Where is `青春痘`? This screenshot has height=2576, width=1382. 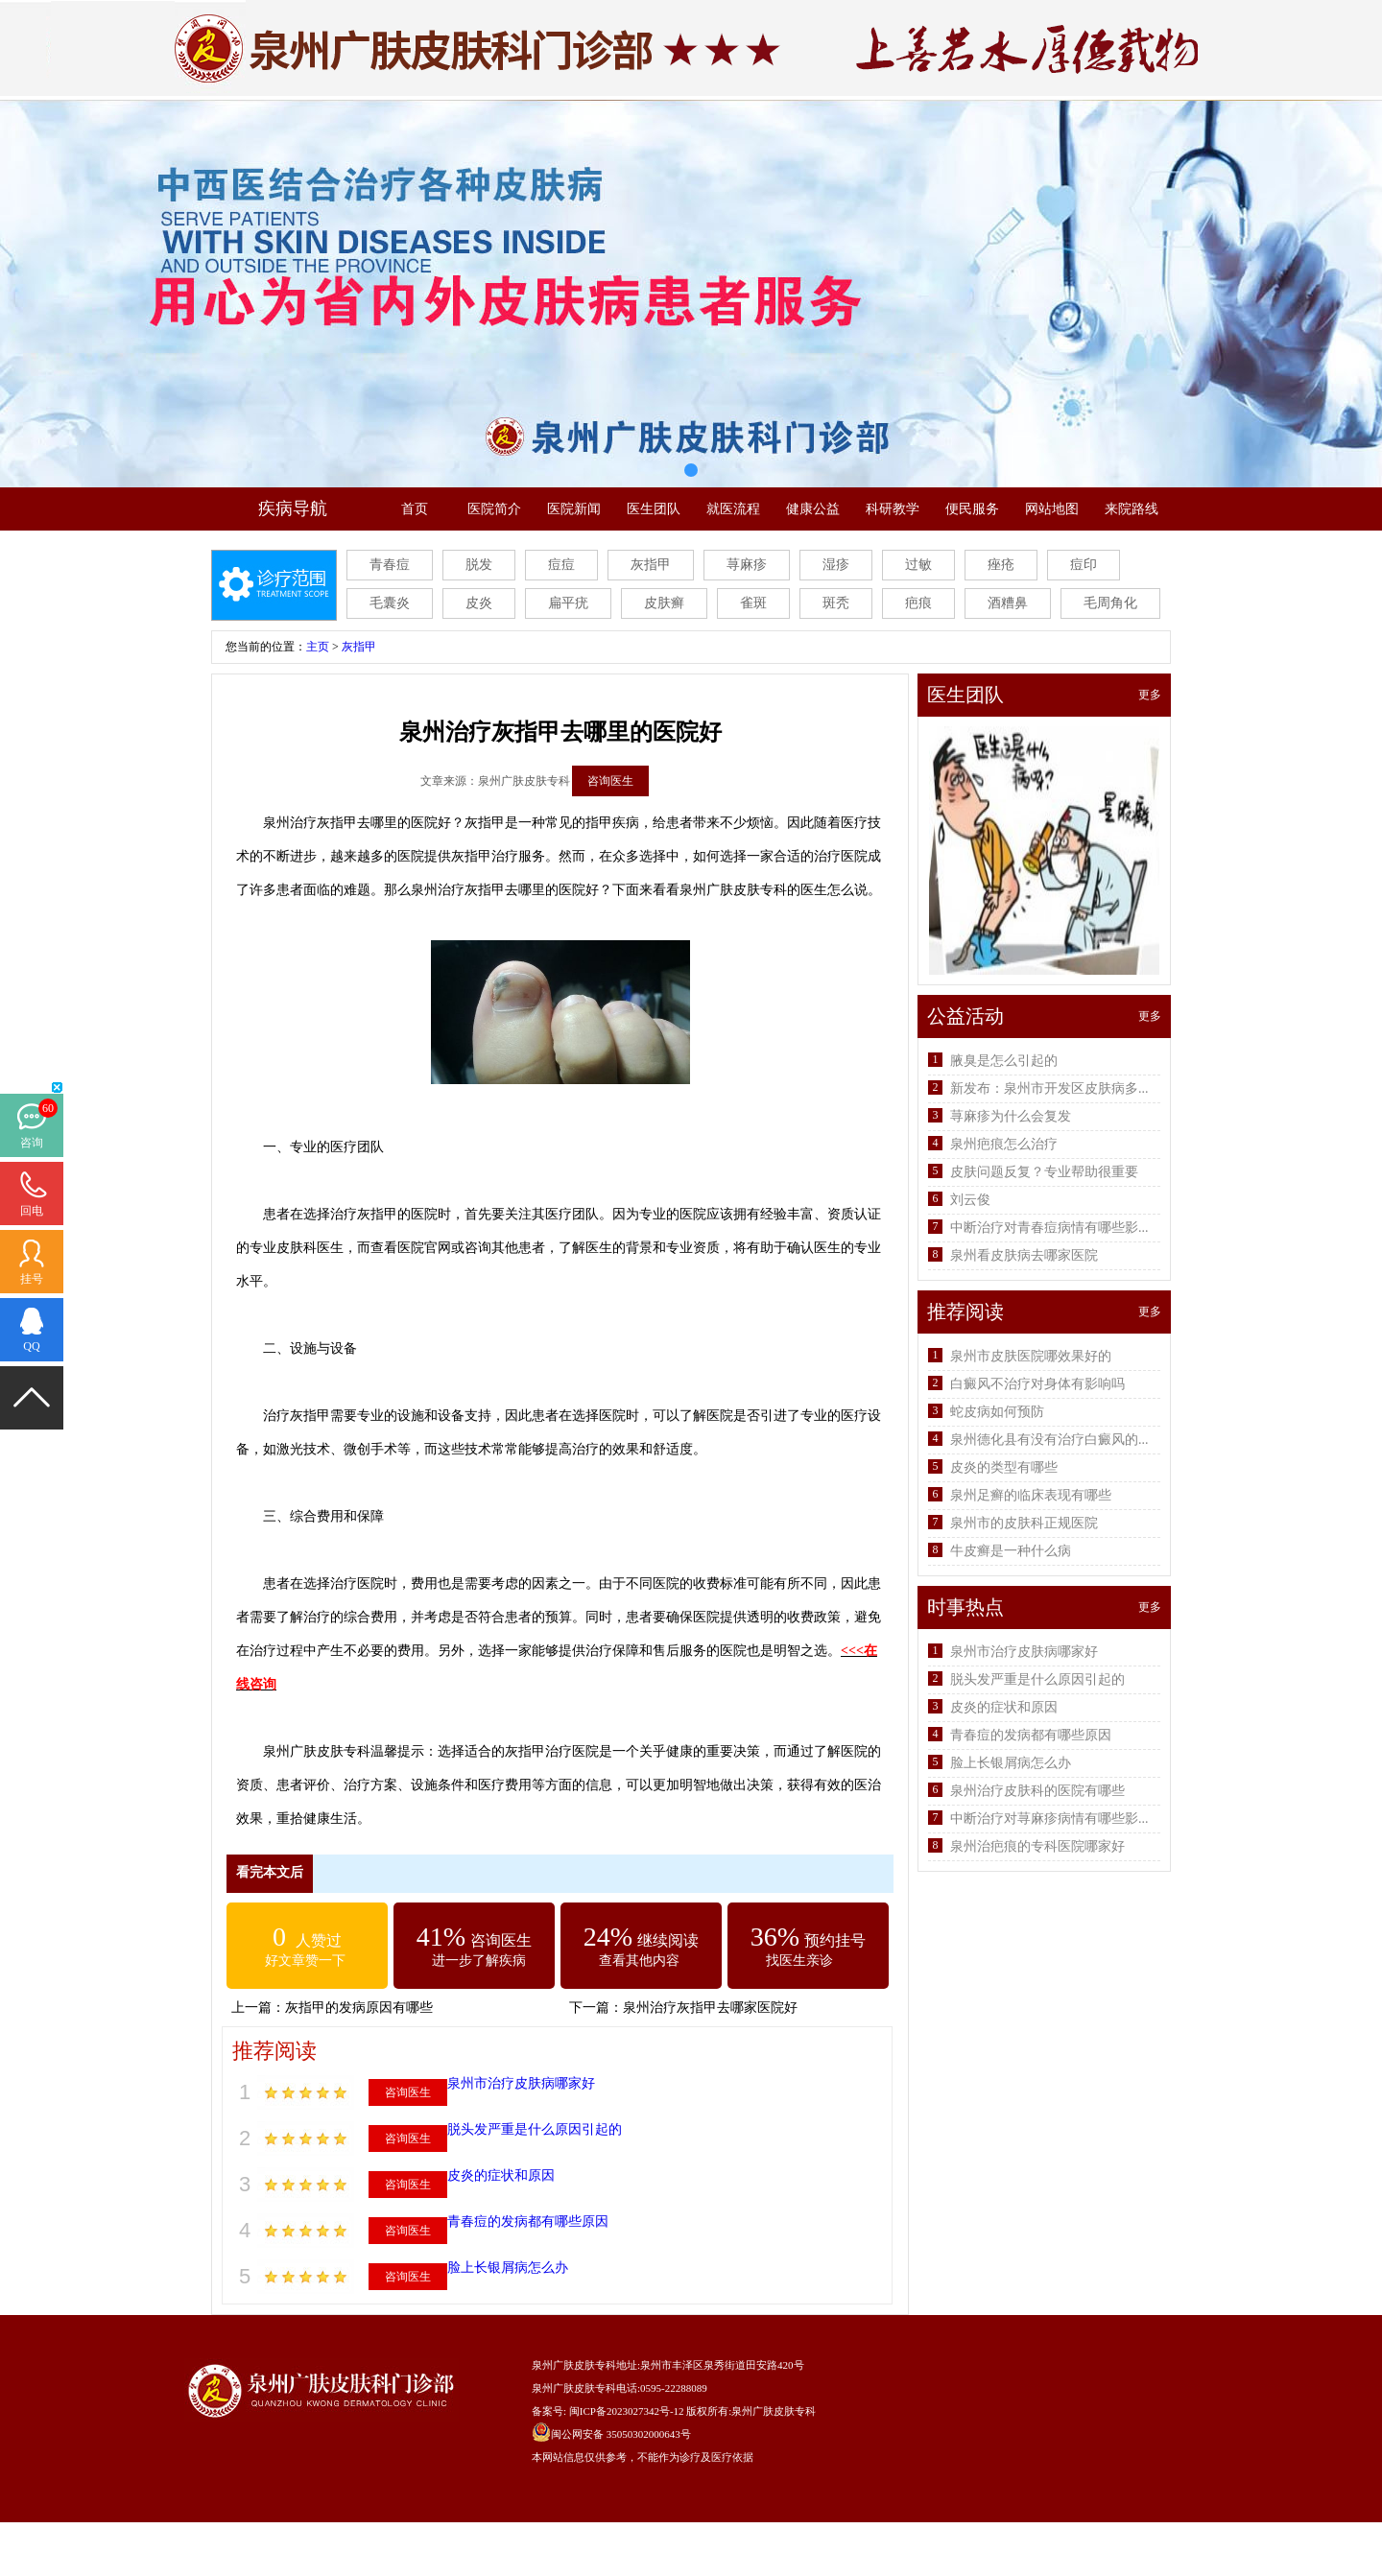
青春痘 is located at coordinates (389, 564).